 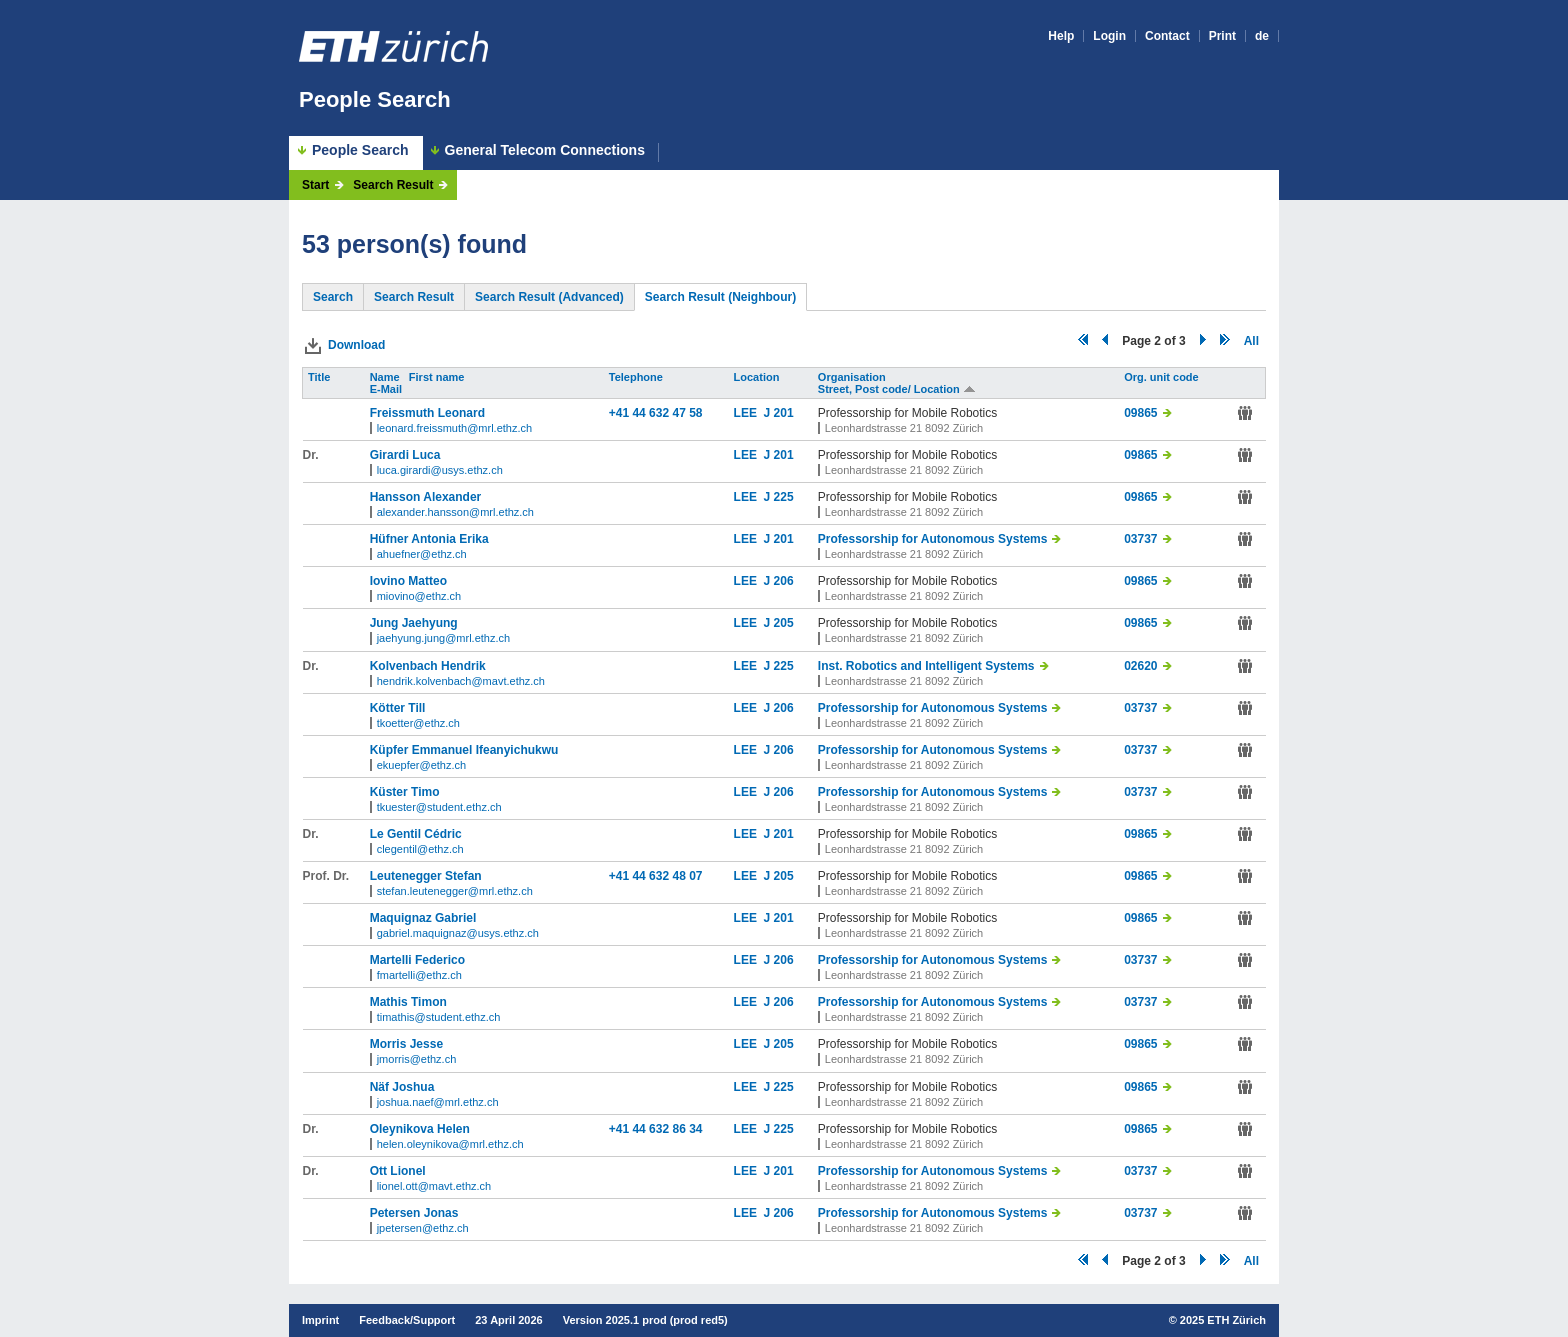 What do you see at coordinates (420, 849) in the screenshot?
I see `clegentil@ethz.ch` at bounding box center [420, 849].